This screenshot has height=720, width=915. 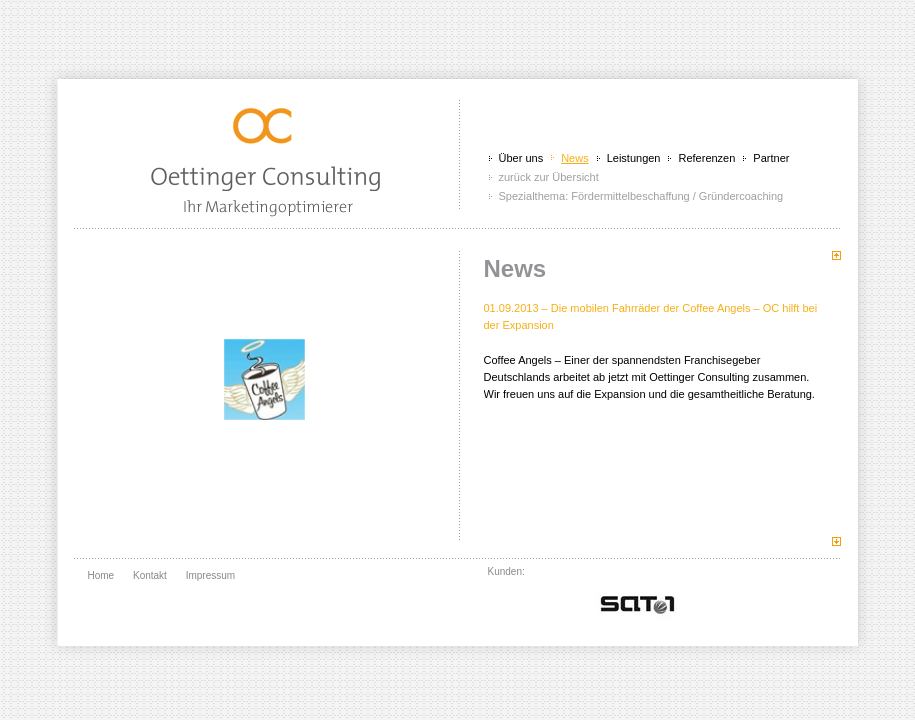 What do you see at coordinates (641, 196) in the screenshot?
I see `Spezialthema: Fördermittelbeschaffung / Gründercoaching` at bounding box center [641, 196].